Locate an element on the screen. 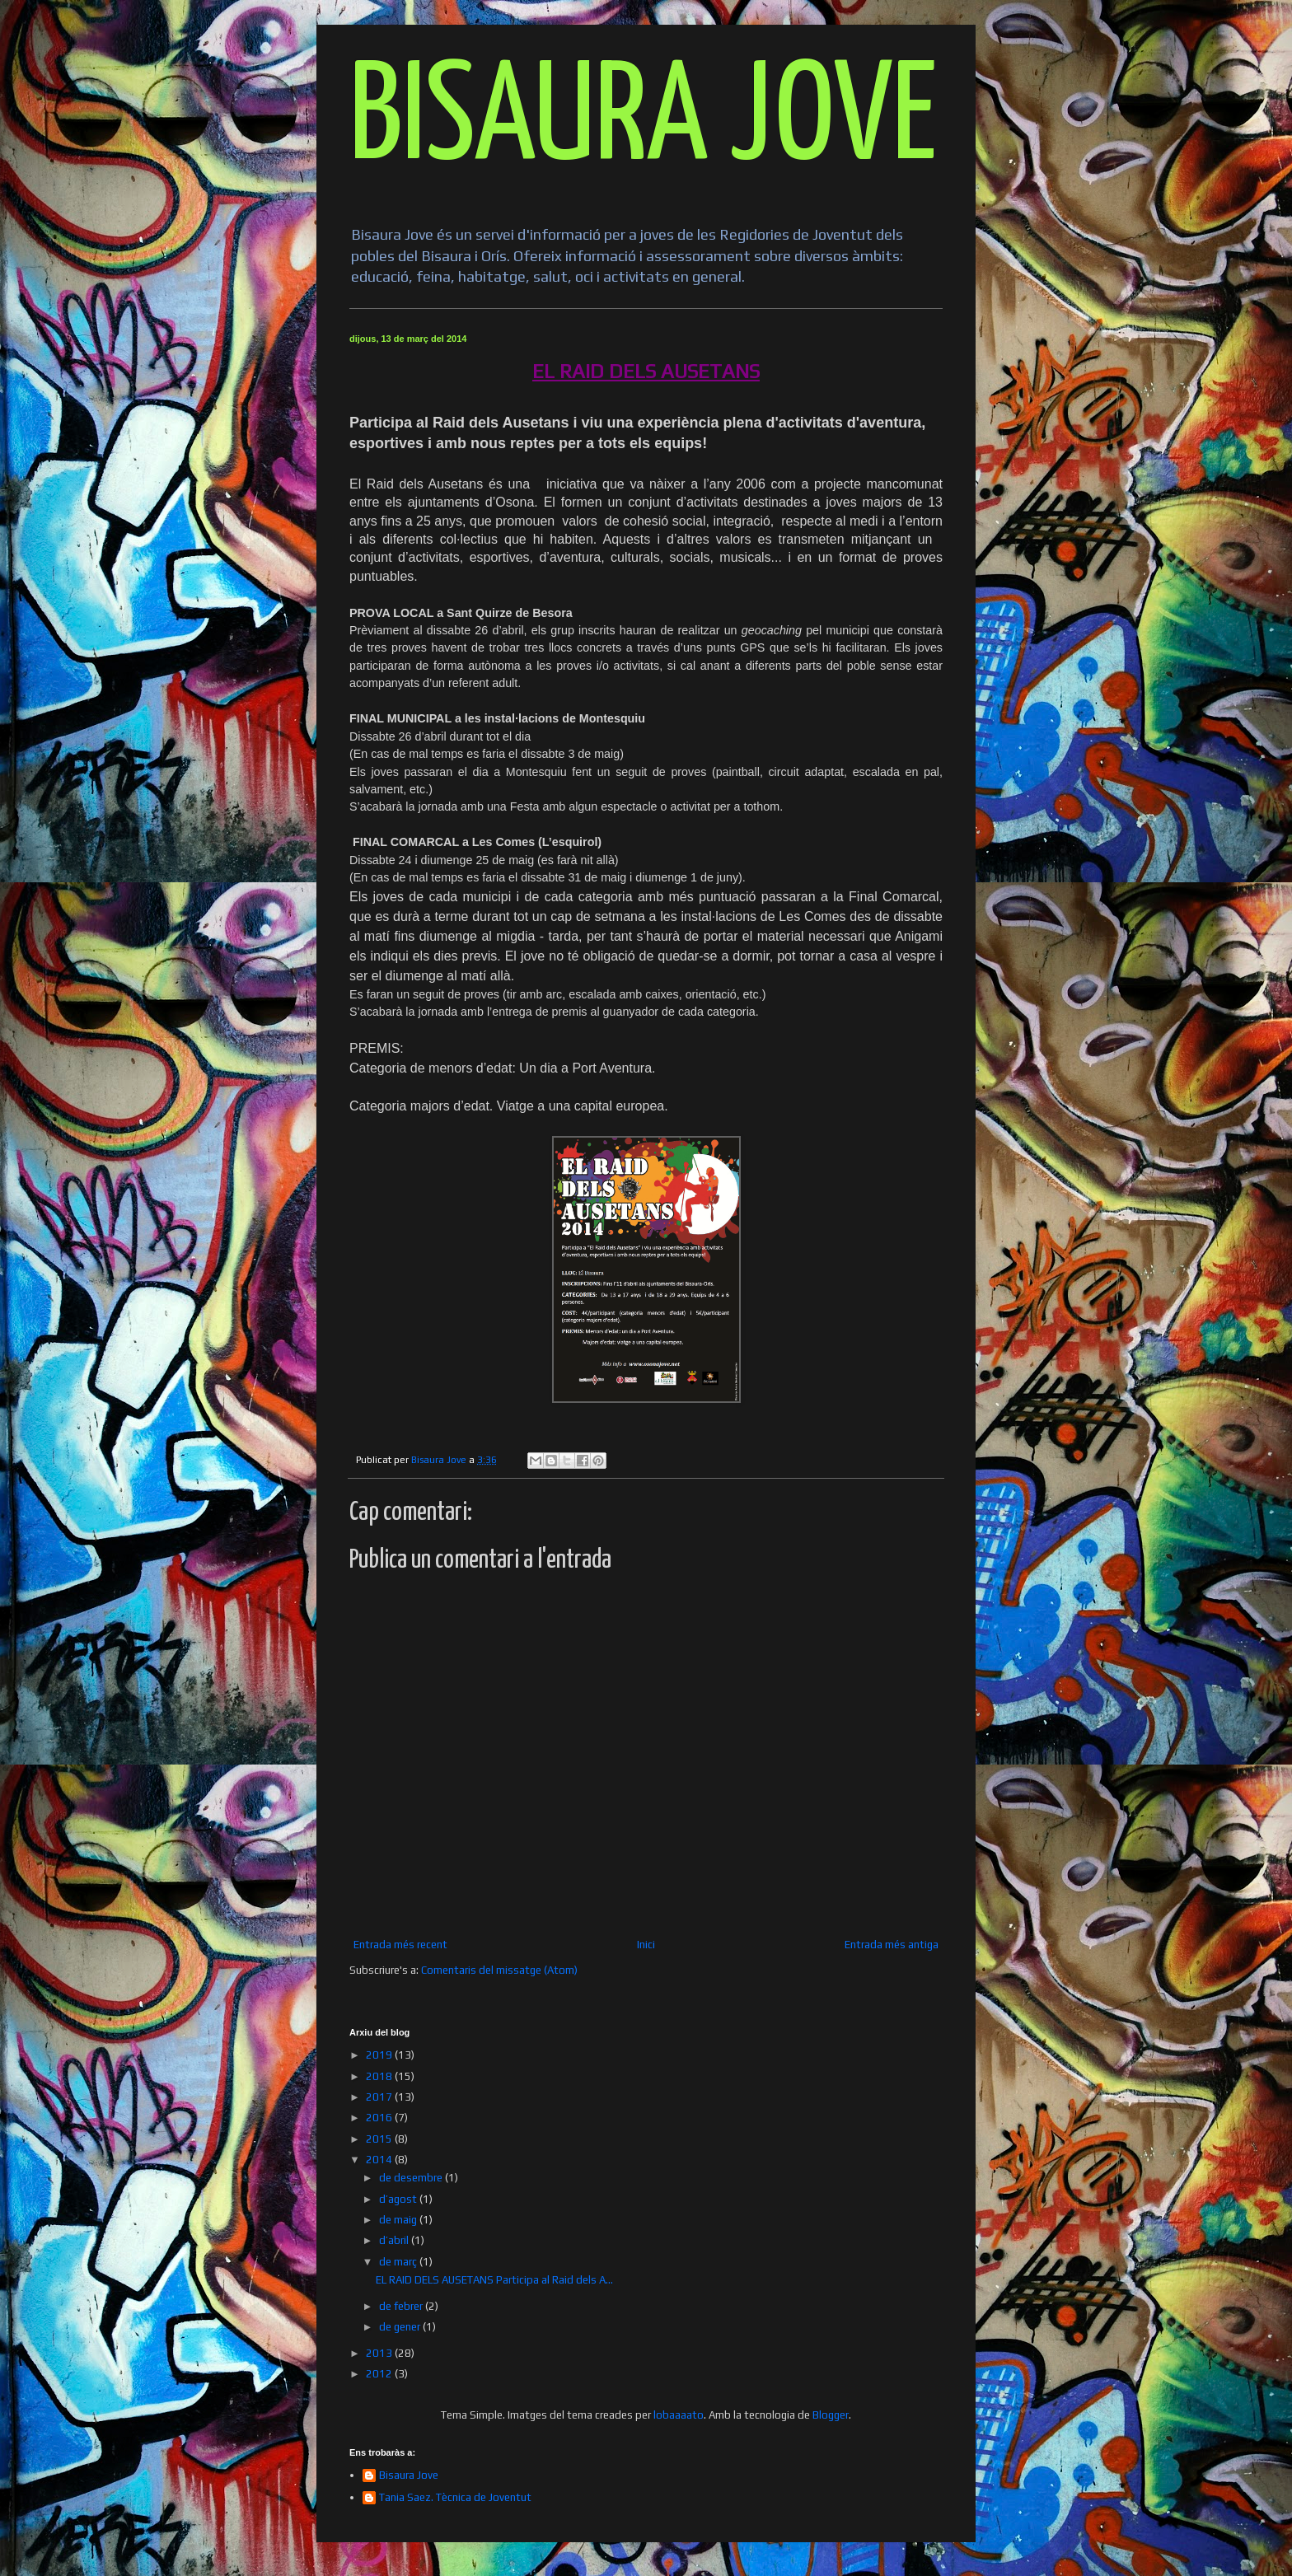 This screenshot has width=1292, height=2576. Blogger is located at coordinates (830, 2415).